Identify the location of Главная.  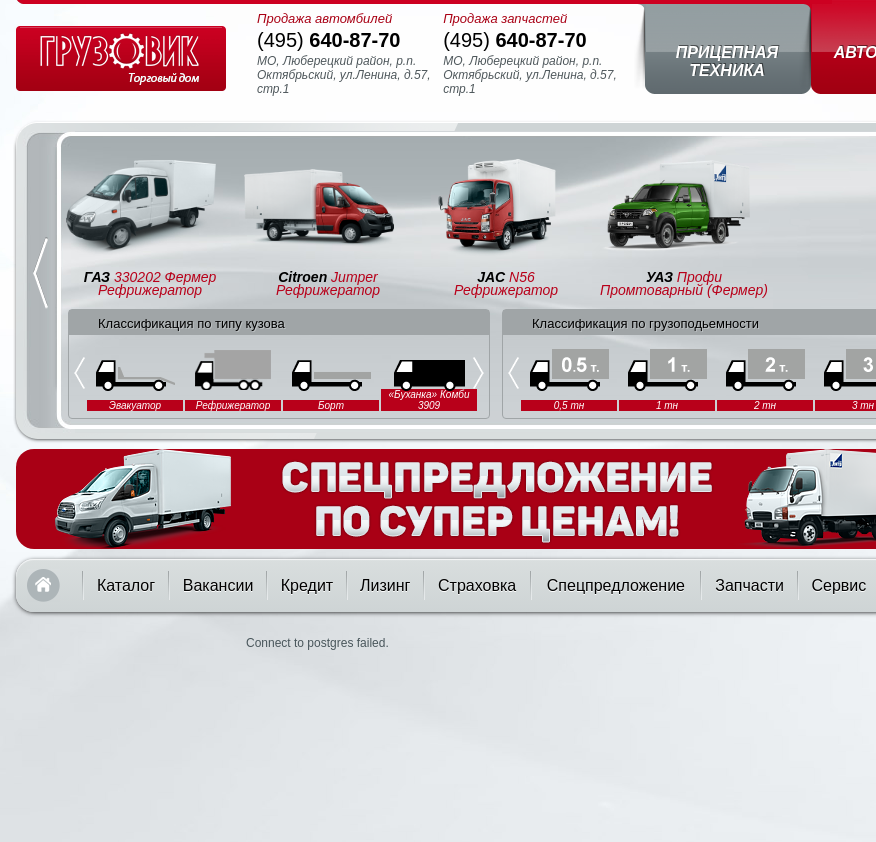
(43, 585).